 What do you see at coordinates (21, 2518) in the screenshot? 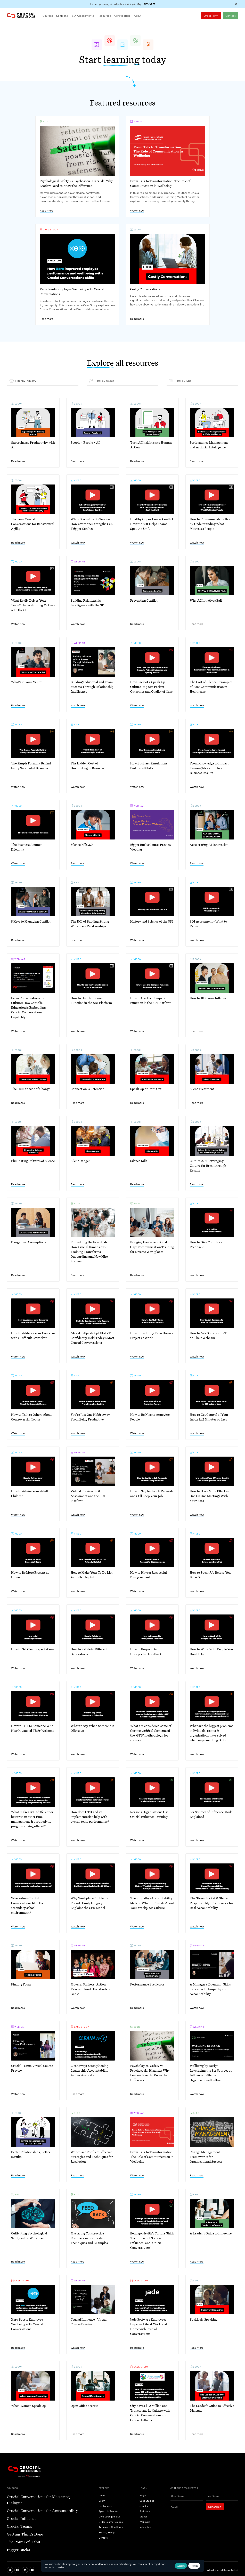
I see `Crucial Influence` at bounding box center [21, 2518].